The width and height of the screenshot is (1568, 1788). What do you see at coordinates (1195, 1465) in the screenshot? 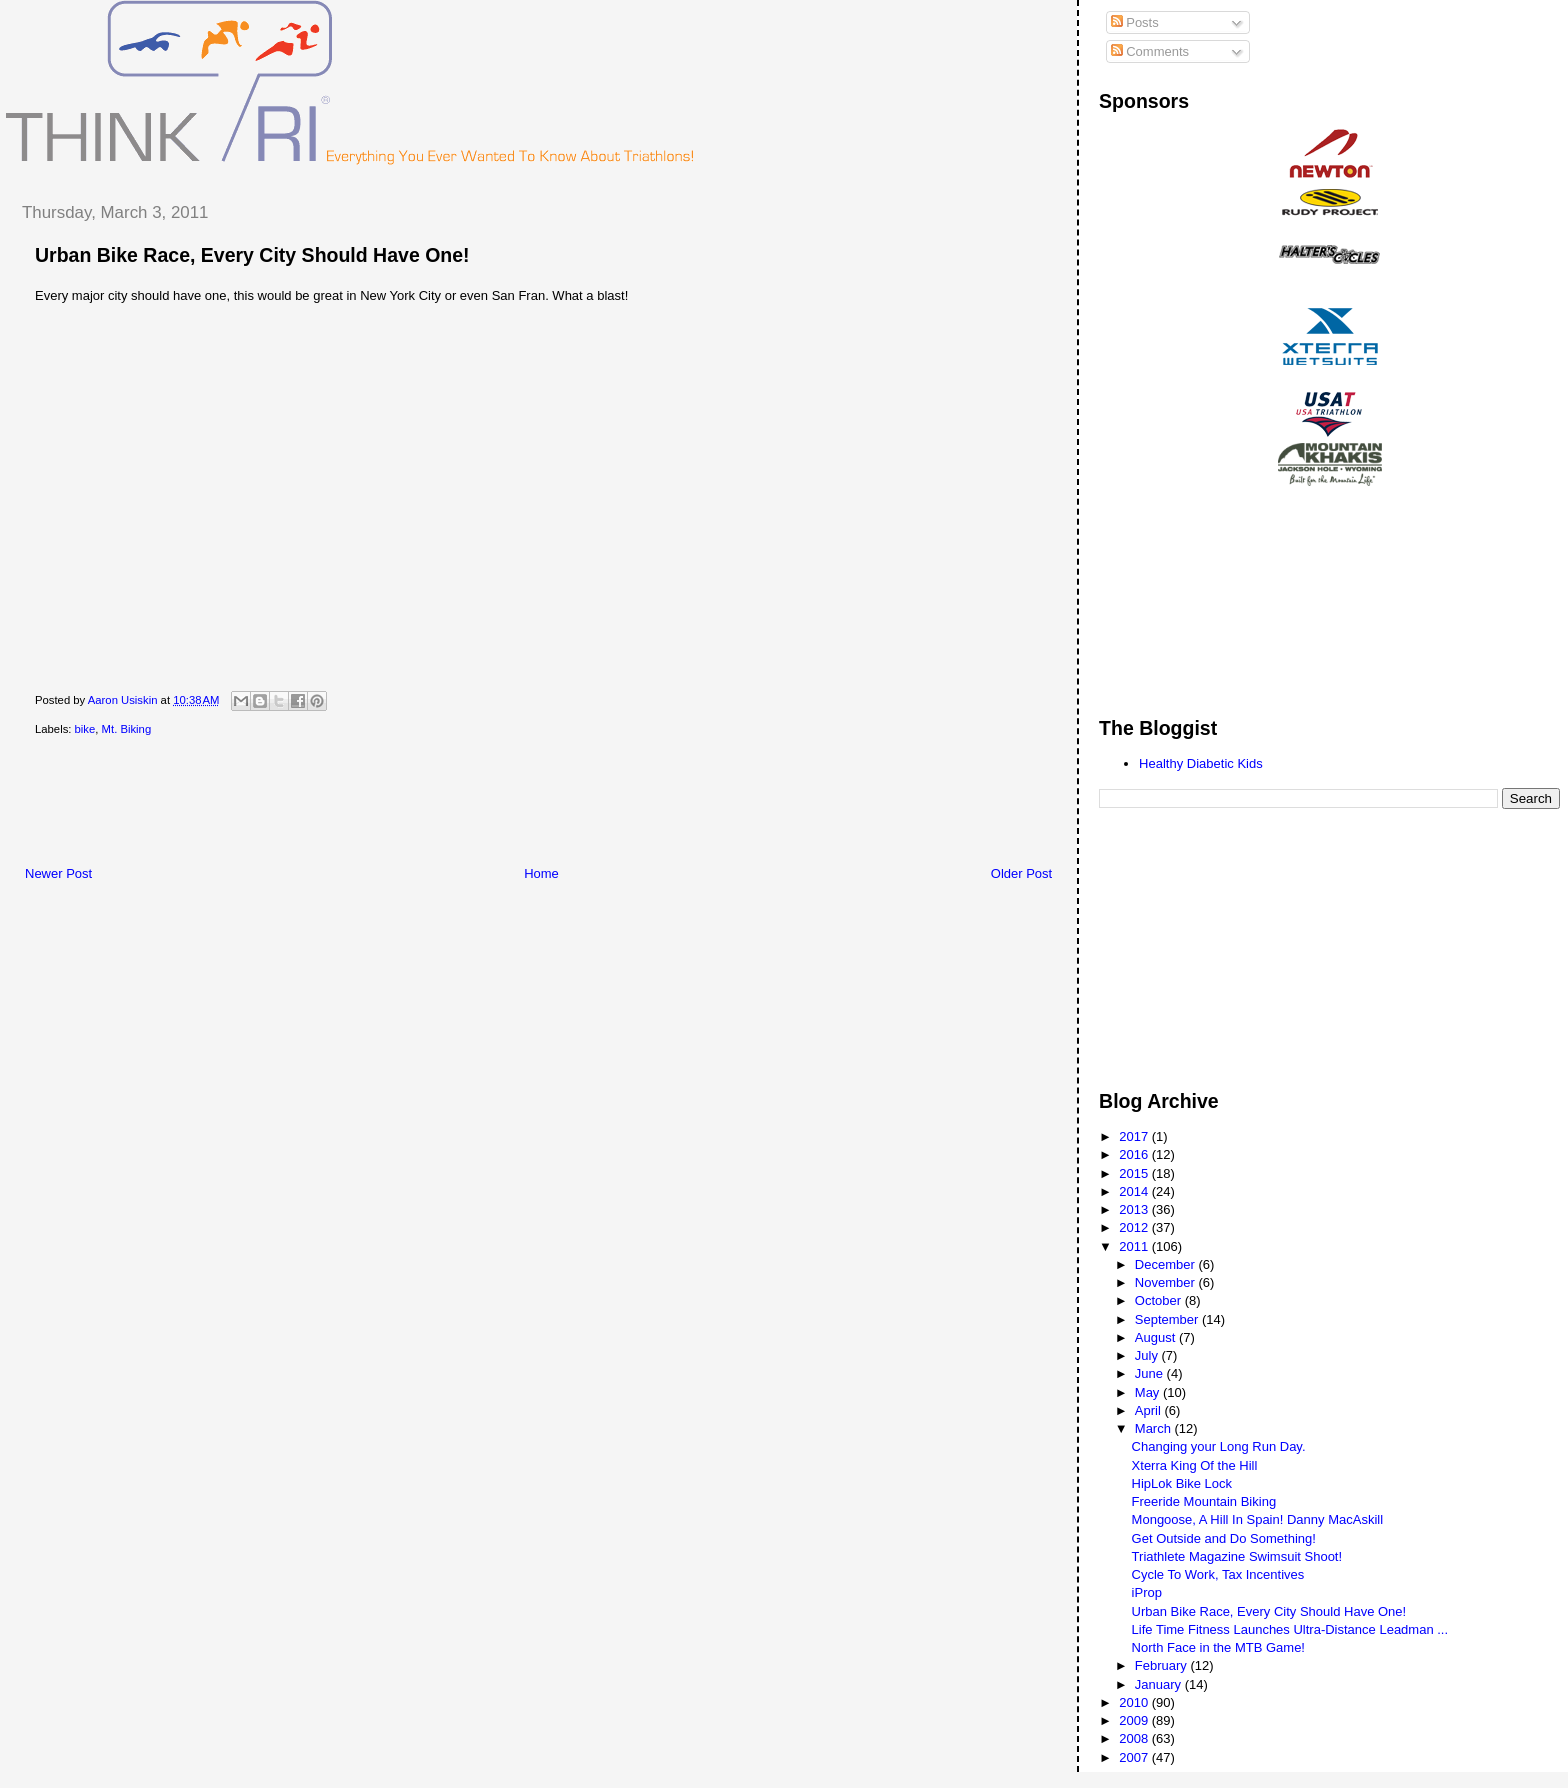
I see `Xterra King Of the Hill` at bounding box center [1195, 1465].